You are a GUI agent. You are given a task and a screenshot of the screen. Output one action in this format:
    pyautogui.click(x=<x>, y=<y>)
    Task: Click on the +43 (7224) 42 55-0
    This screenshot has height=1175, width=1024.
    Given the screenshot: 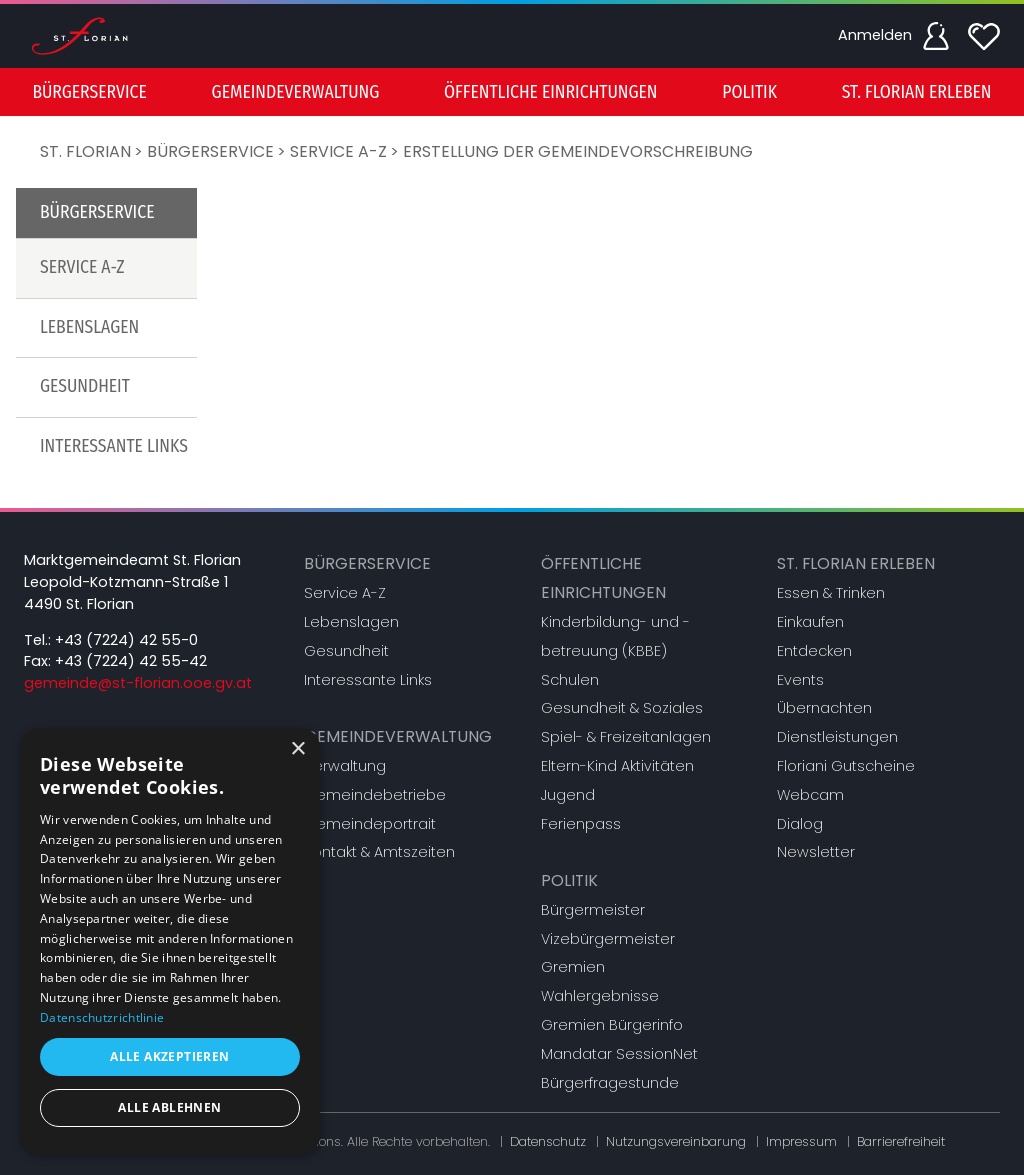 What is the action you would take?
    pyautogui.click(x=126, y=640)
    